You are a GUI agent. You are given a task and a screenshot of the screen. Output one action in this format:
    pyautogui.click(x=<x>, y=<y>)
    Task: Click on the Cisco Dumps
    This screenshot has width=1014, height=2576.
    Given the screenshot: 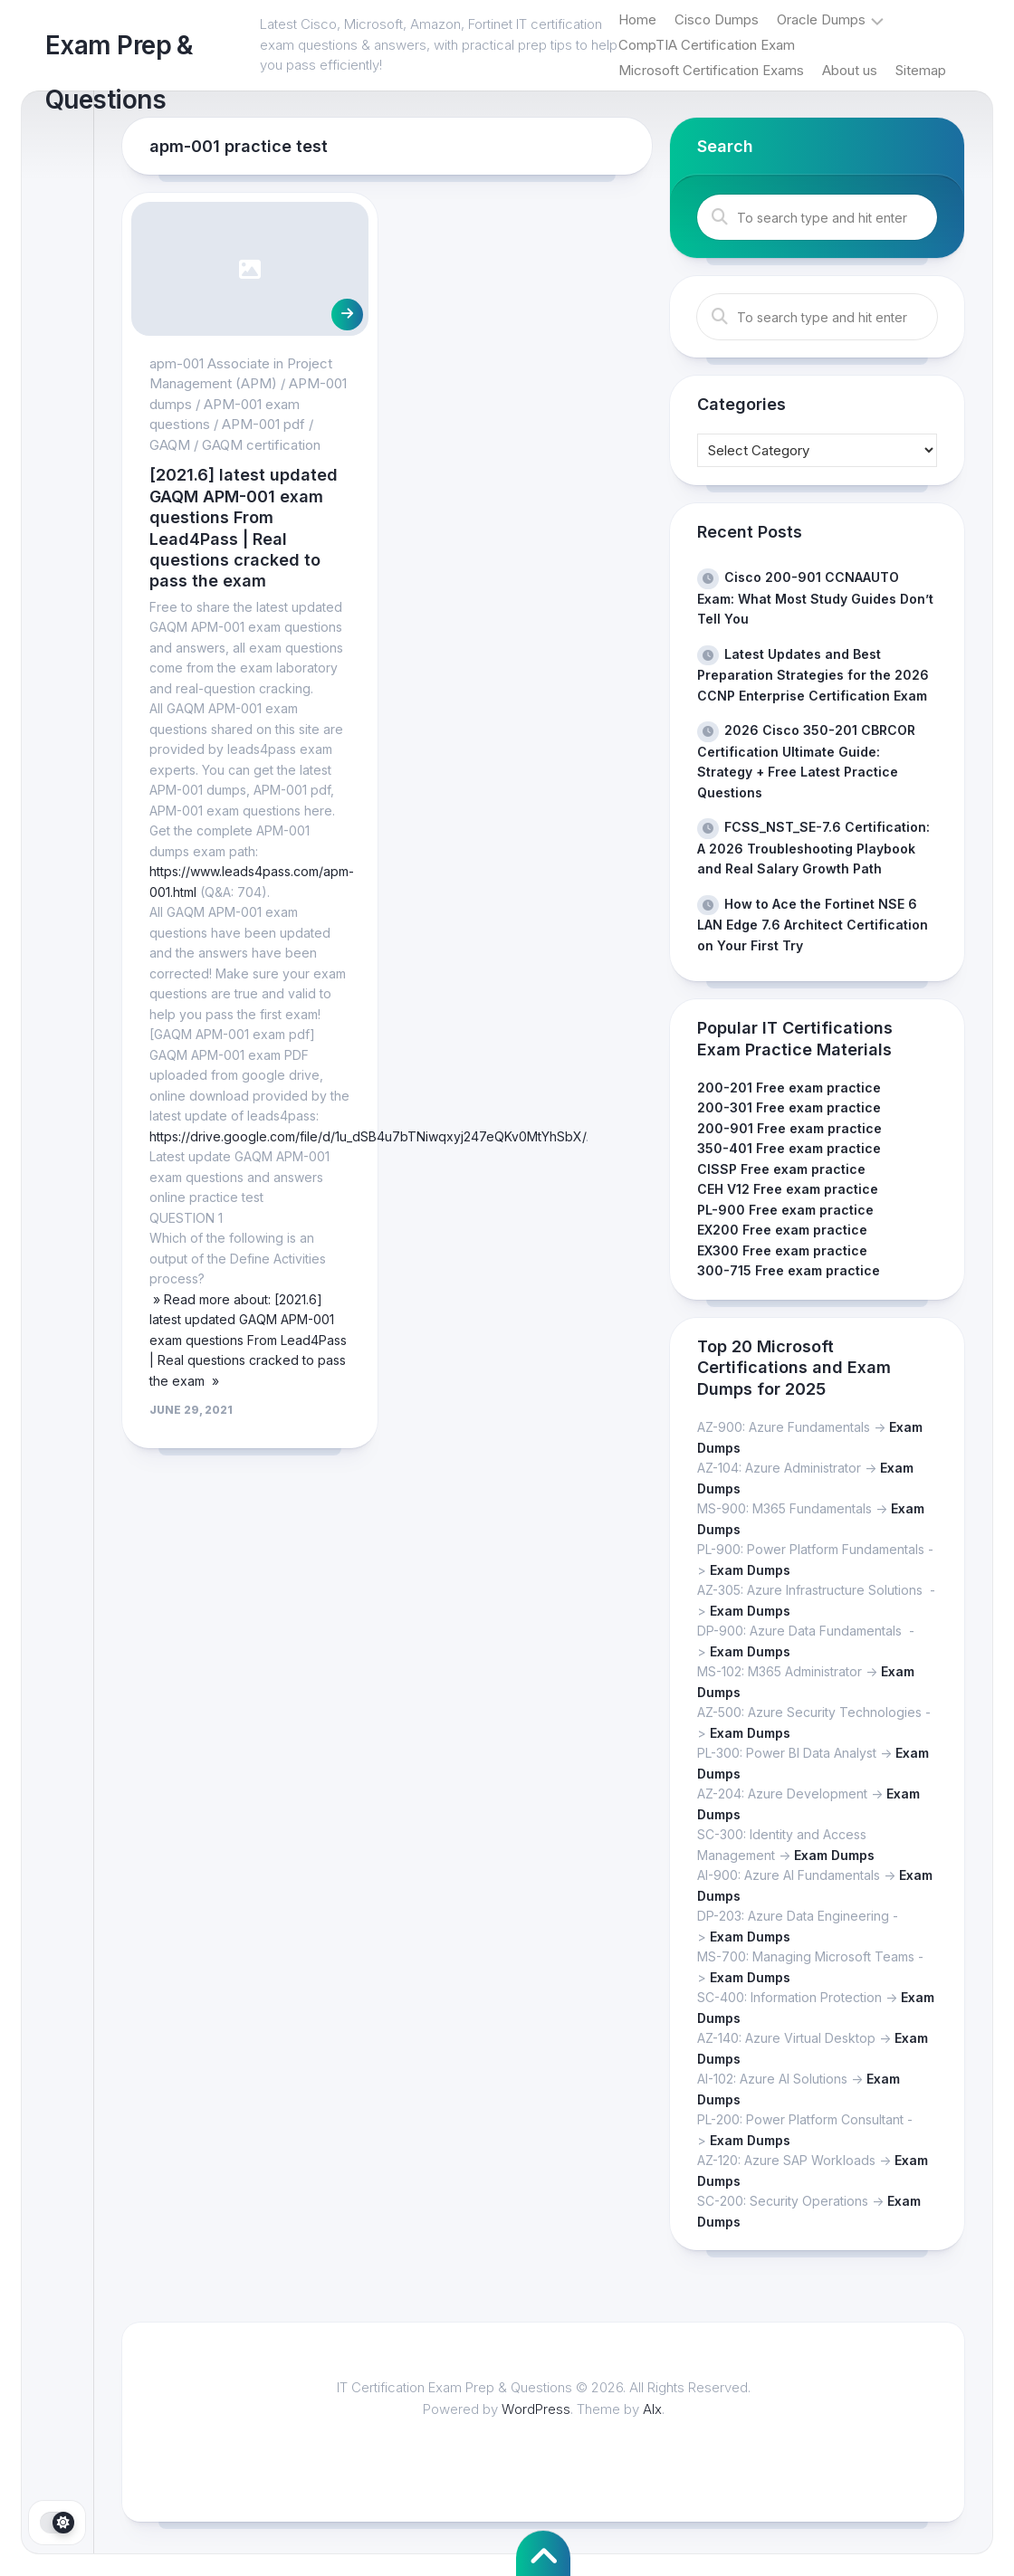 What is the action you would take?
    pyautogui.click(x=716, y=19)
    